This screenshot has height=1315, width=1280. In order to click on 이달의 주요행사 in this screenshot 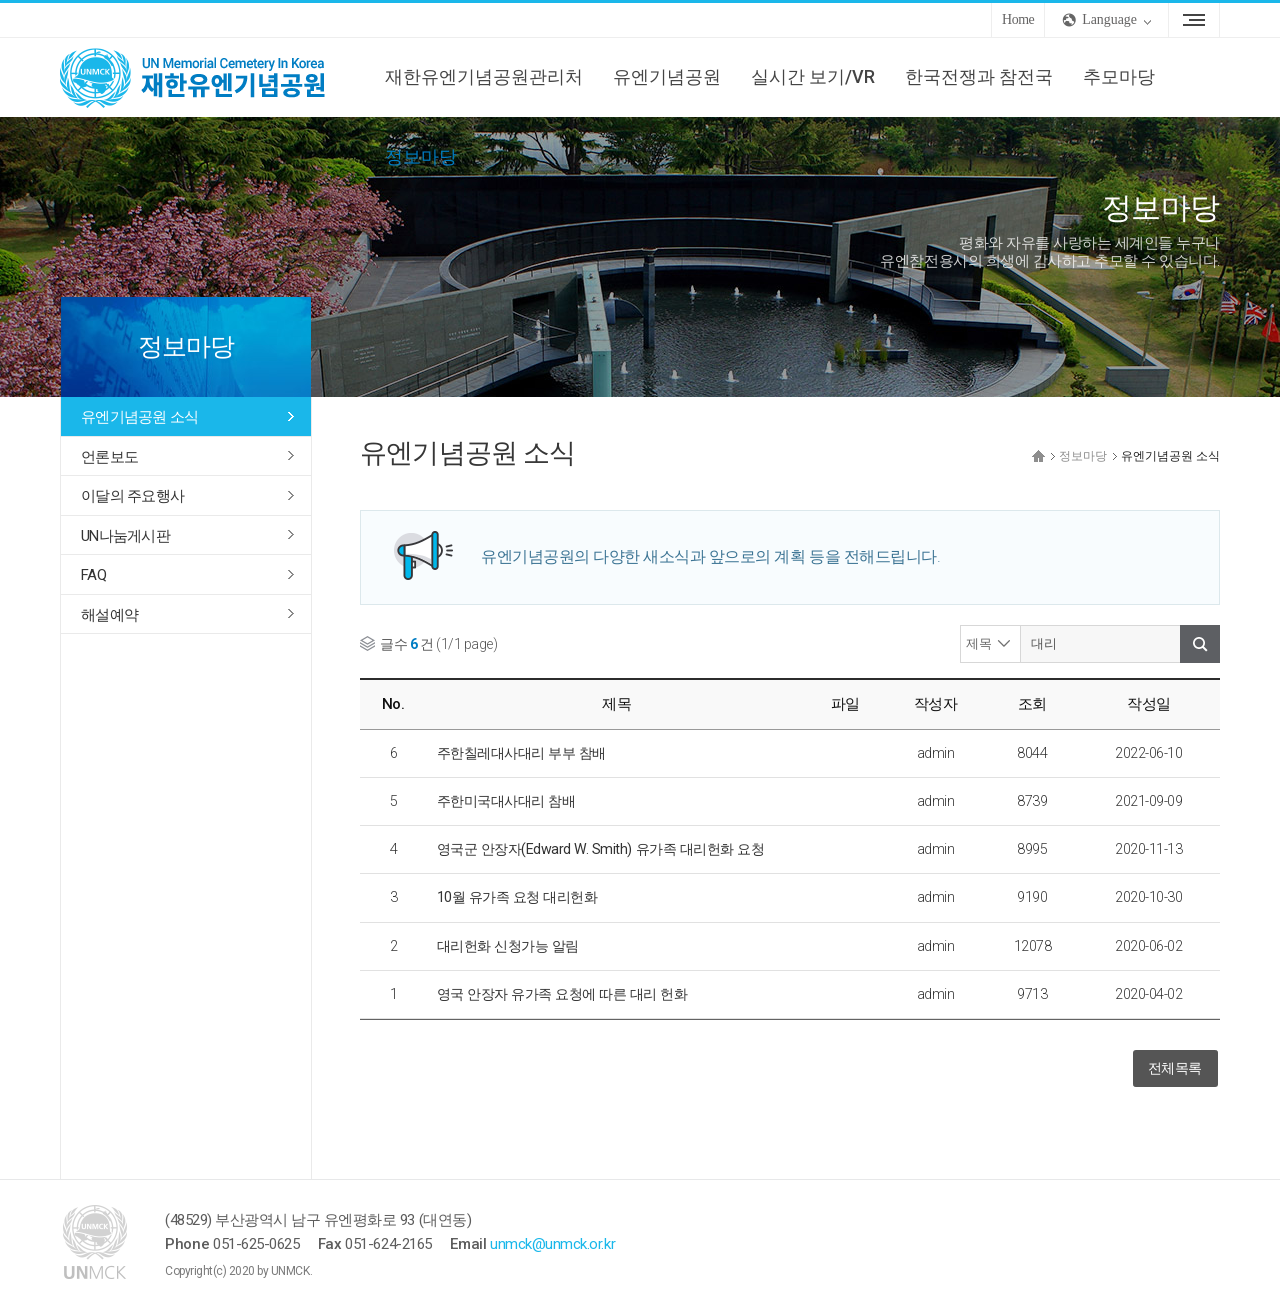, I will do `click(132, 496)`.